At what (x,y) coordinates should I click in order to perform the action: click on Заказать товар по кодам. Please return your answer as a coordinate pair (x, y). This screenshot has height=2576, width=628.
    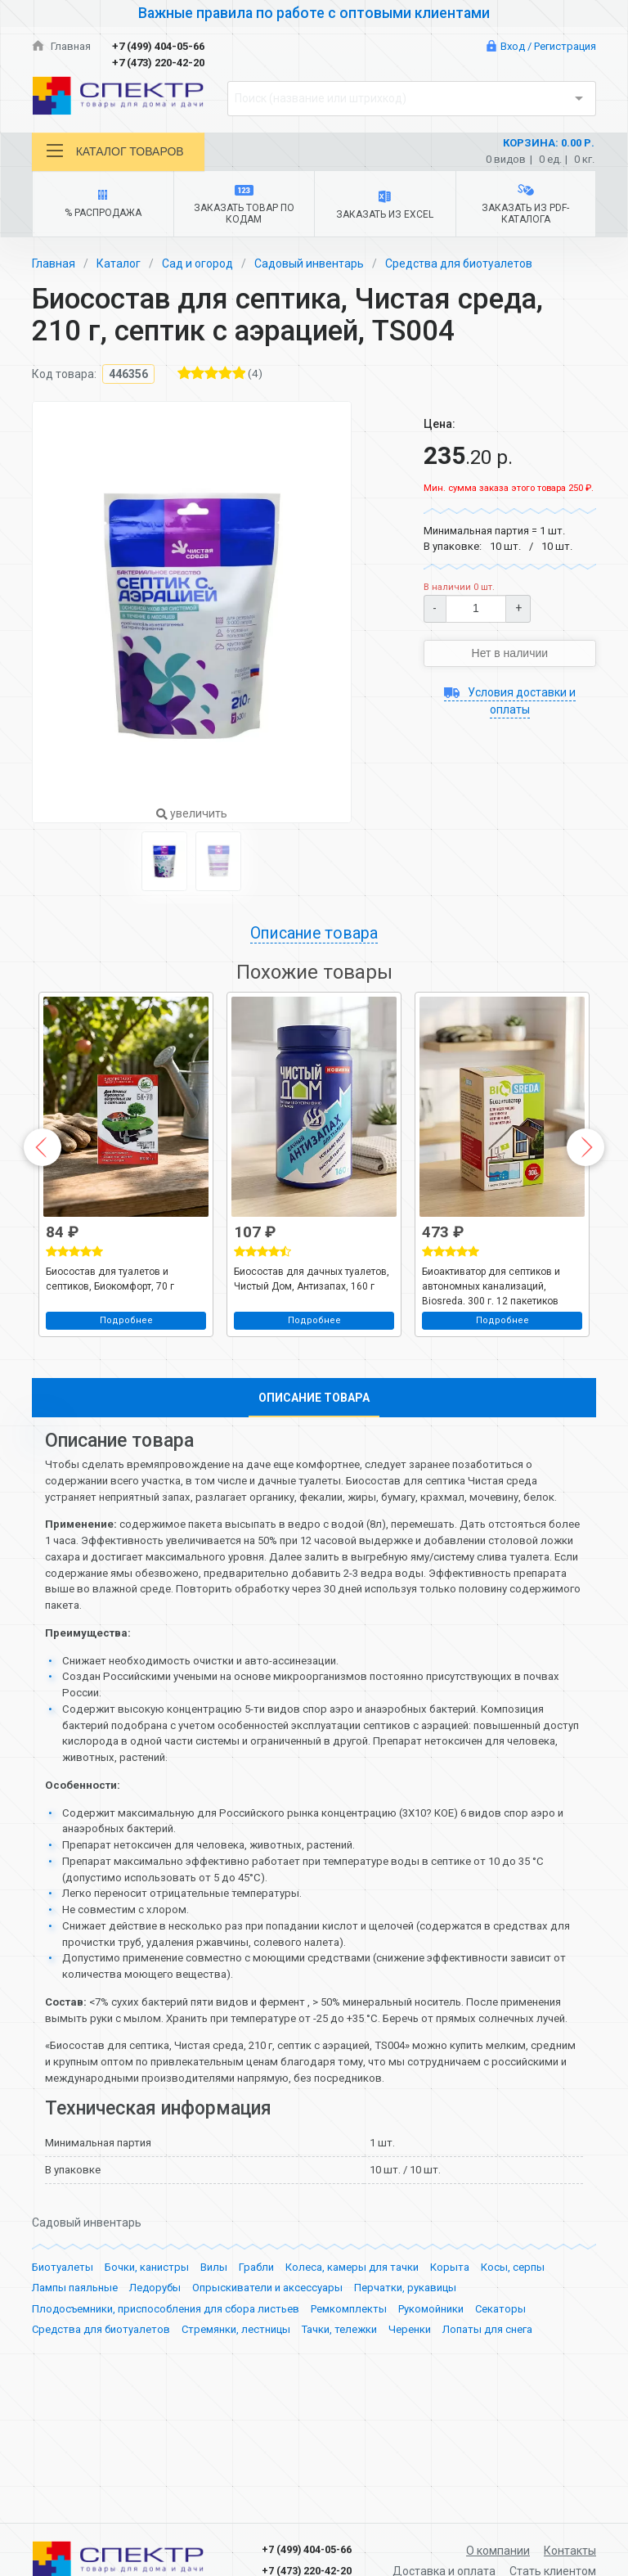
    Looking at the image, I should click on (244, 205).